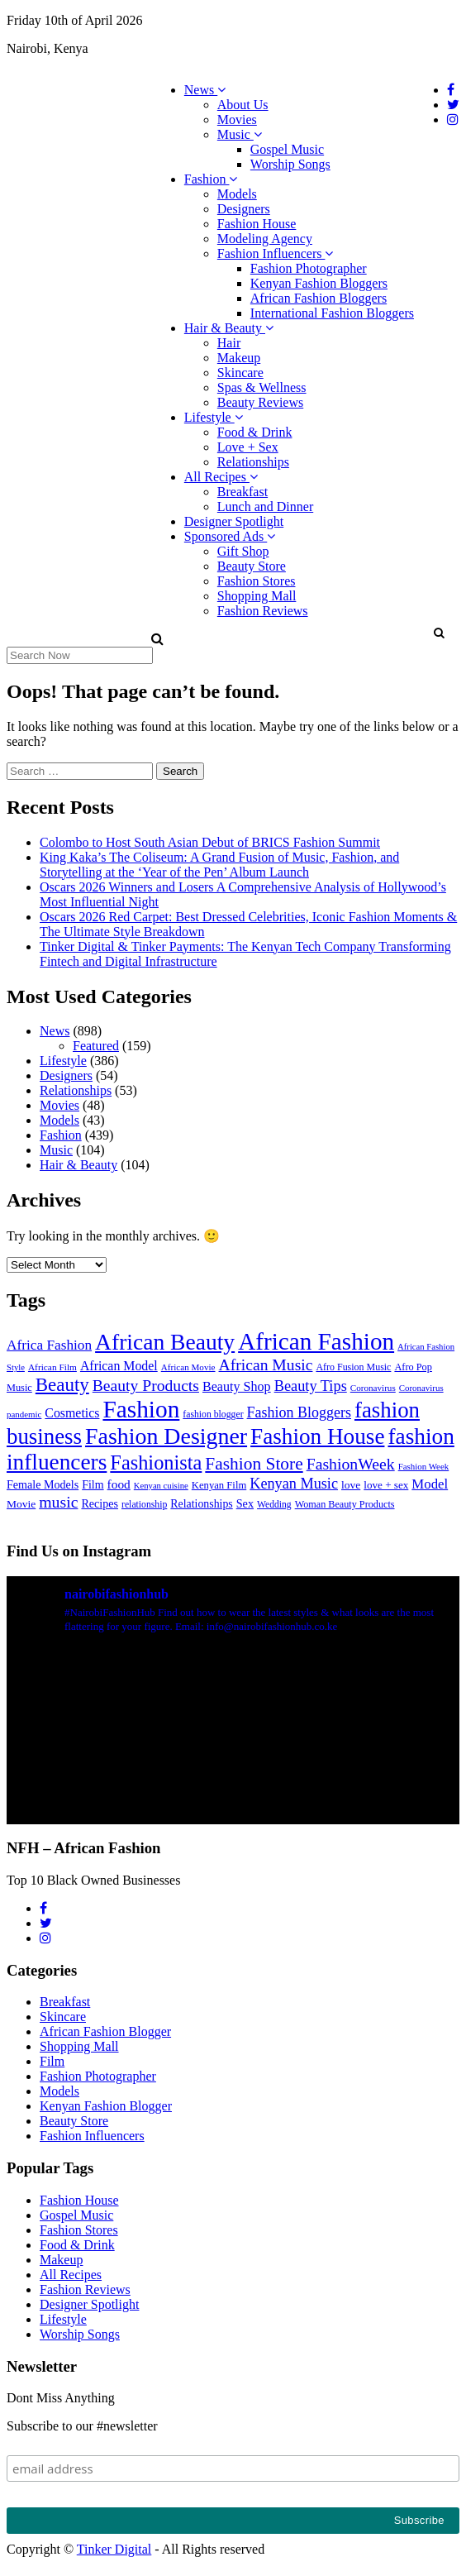  Describe the element at coordinates (105, 2031) in the screenshot. I see `African Fashion Blogger` at that location.